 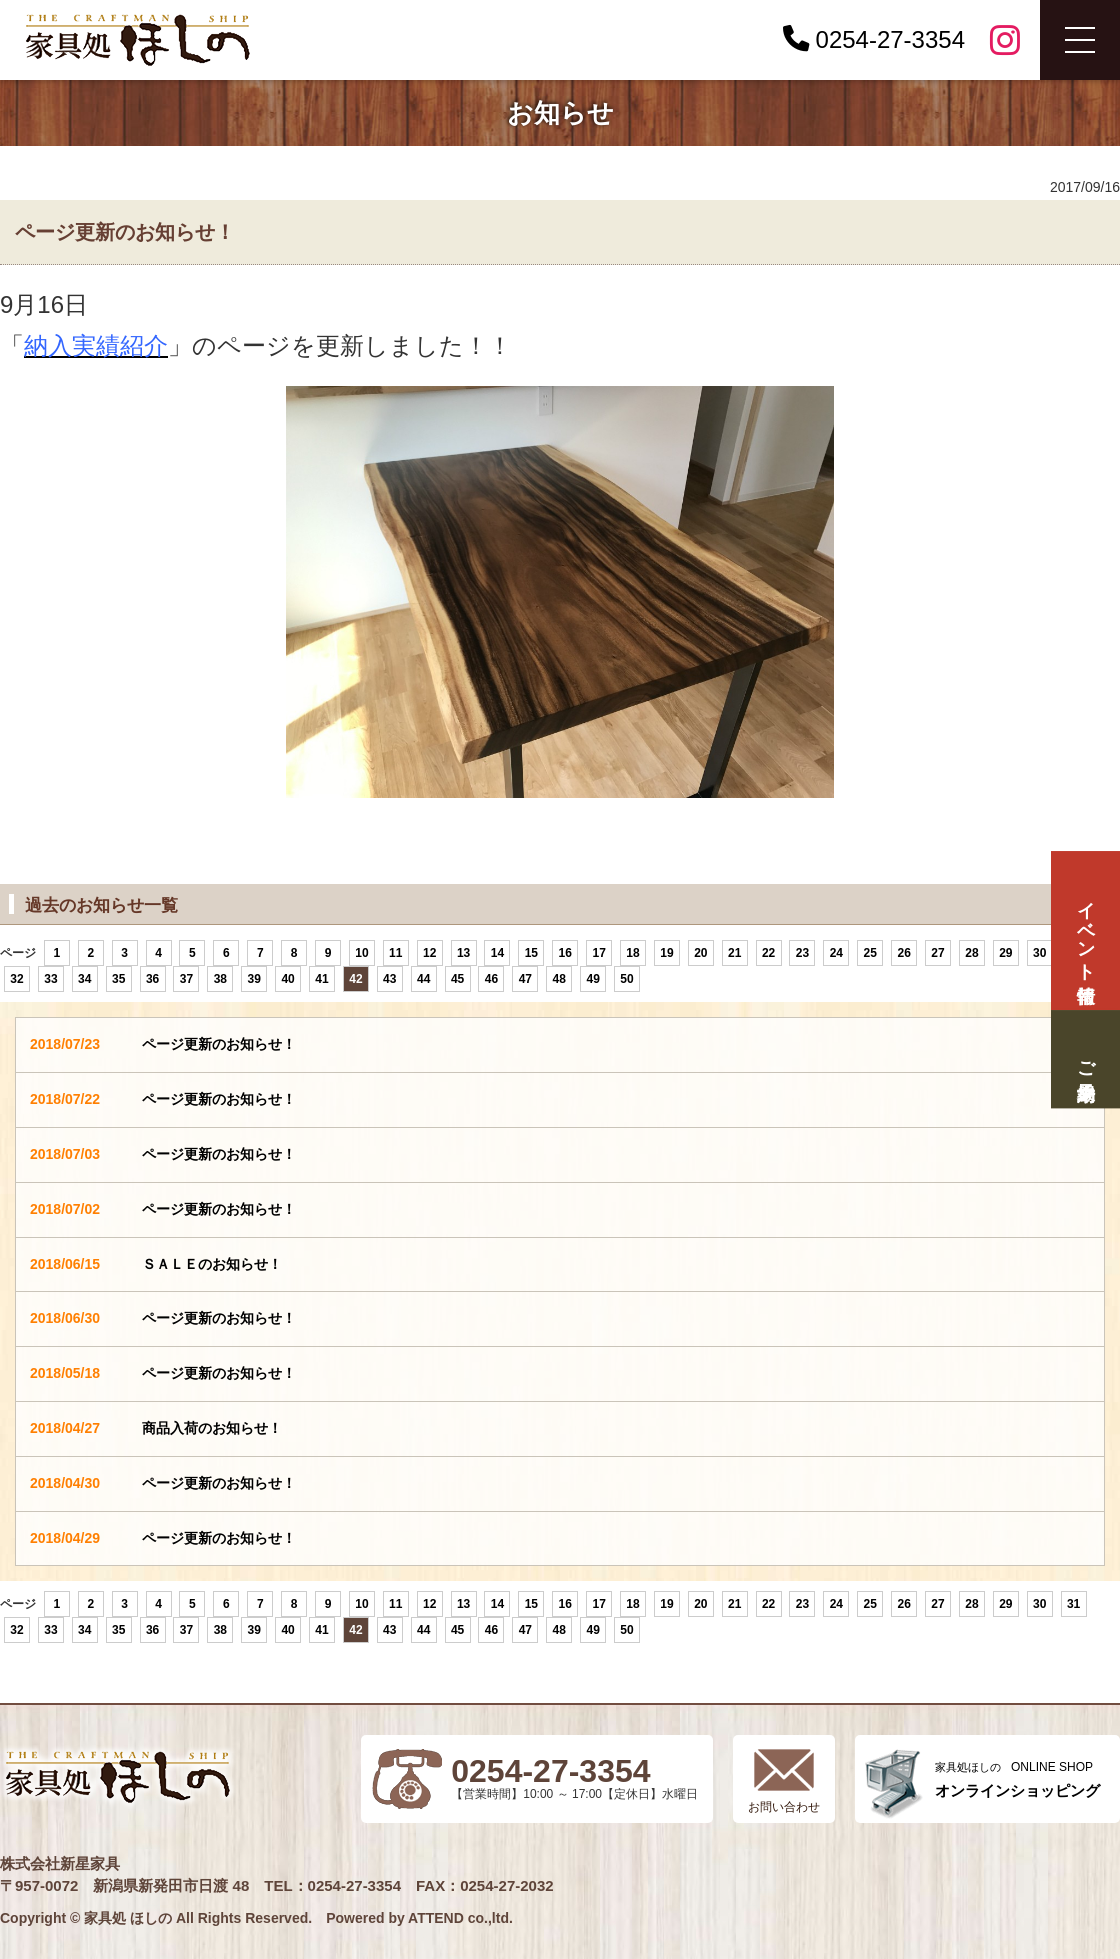 What do you see at coordinates (836, 953) in the screenshot?
I see `24` at bounding box center [836, 953].